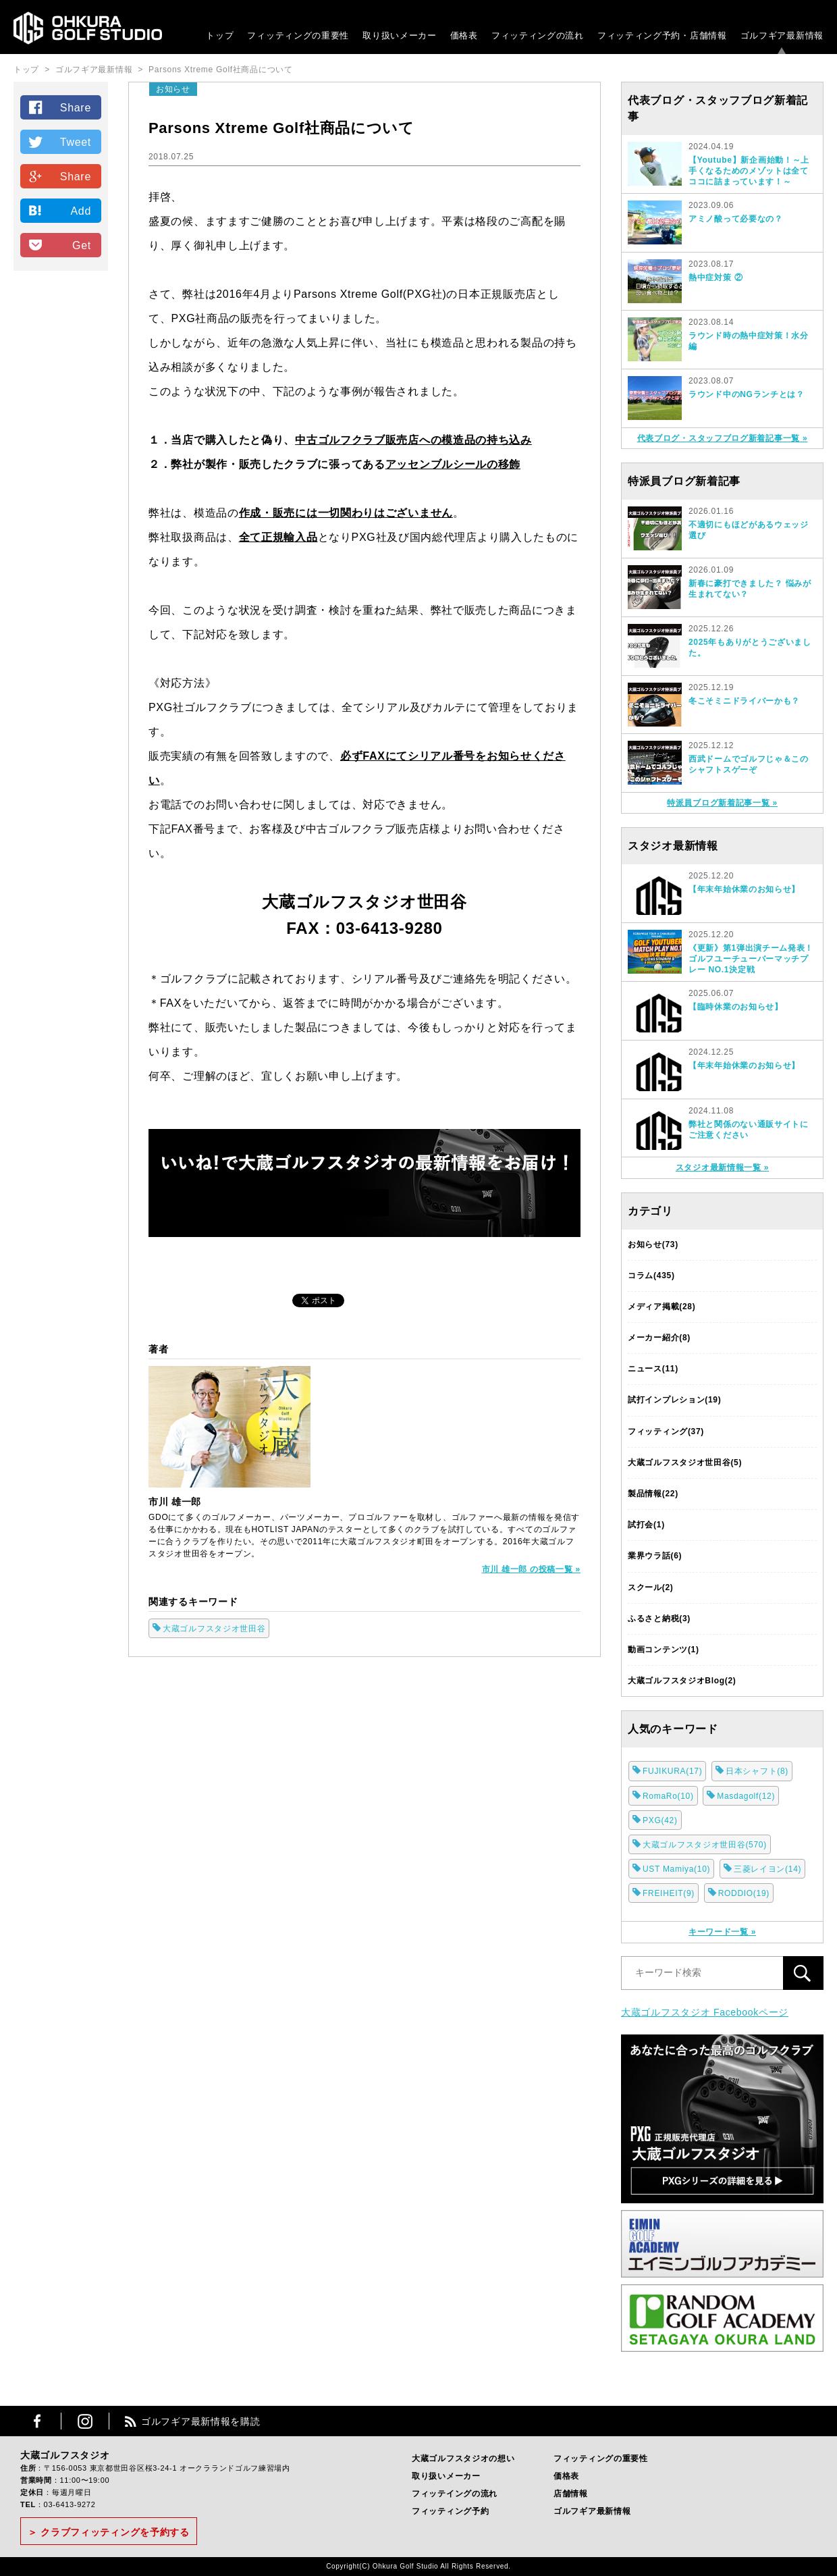 The height and width of the screenshot is (2576, 837). Describe the element at coordinates (571, 2493) in the screenshot. I see `店舗情報` at that location.